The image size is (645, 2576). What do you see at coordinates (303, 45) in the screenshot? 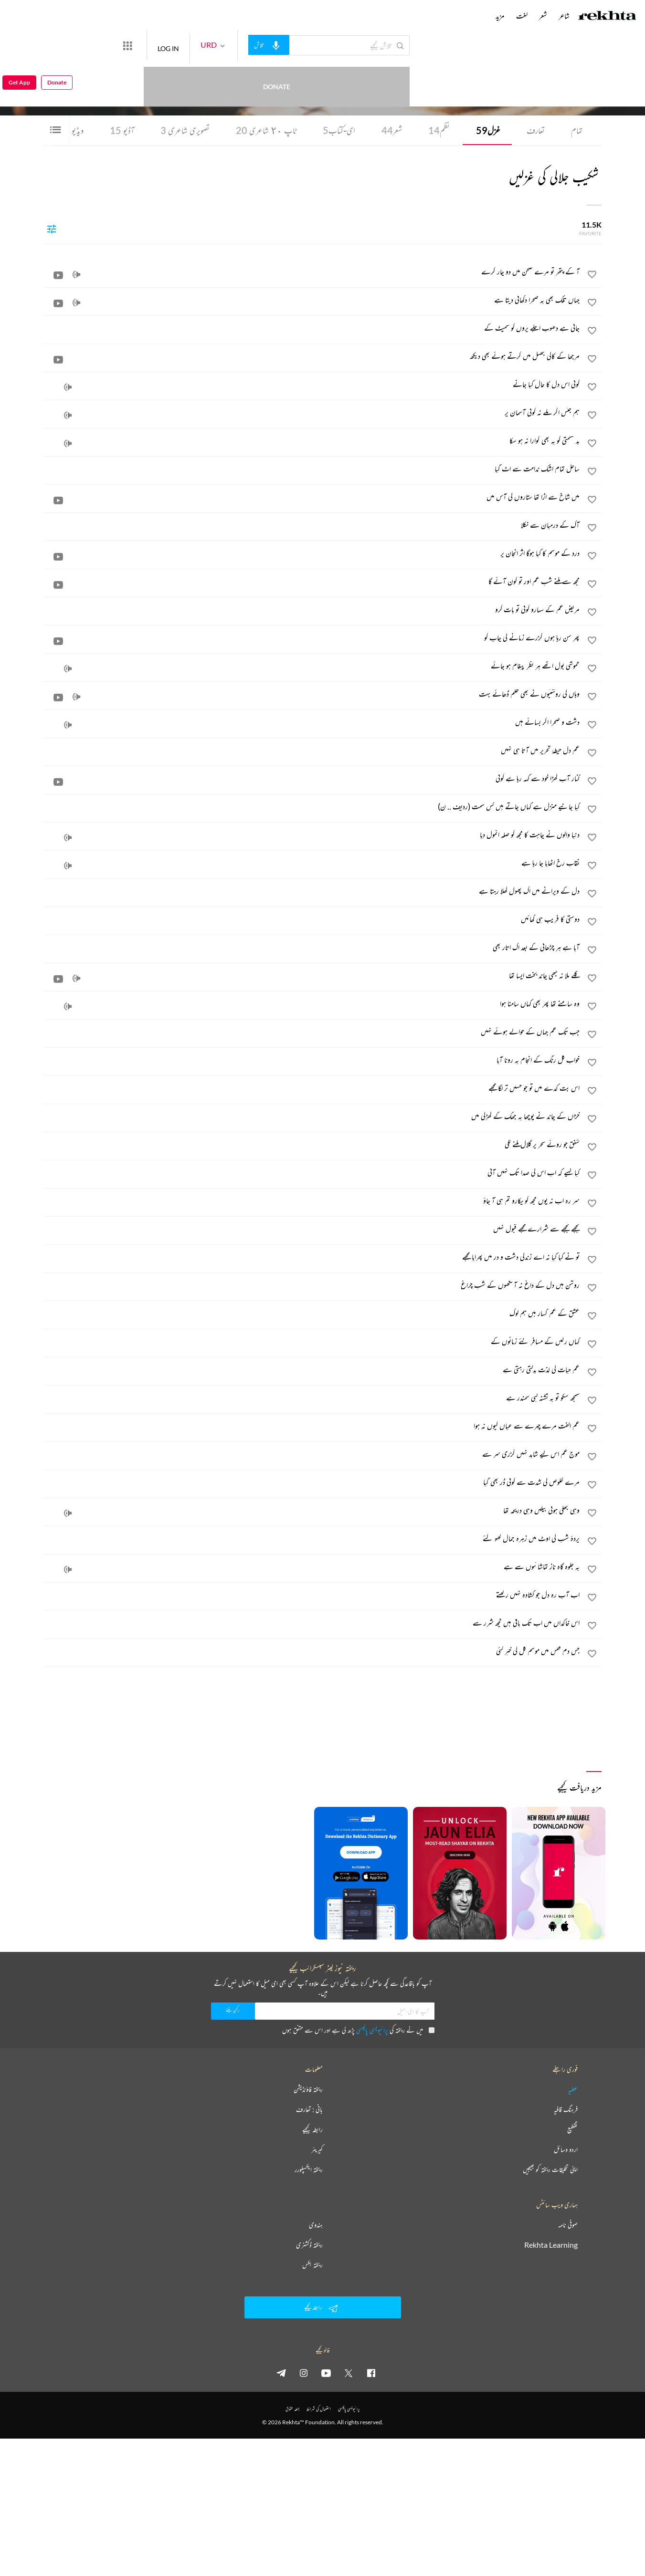
I see `[audio-search]` at bounding box center [303, 45].